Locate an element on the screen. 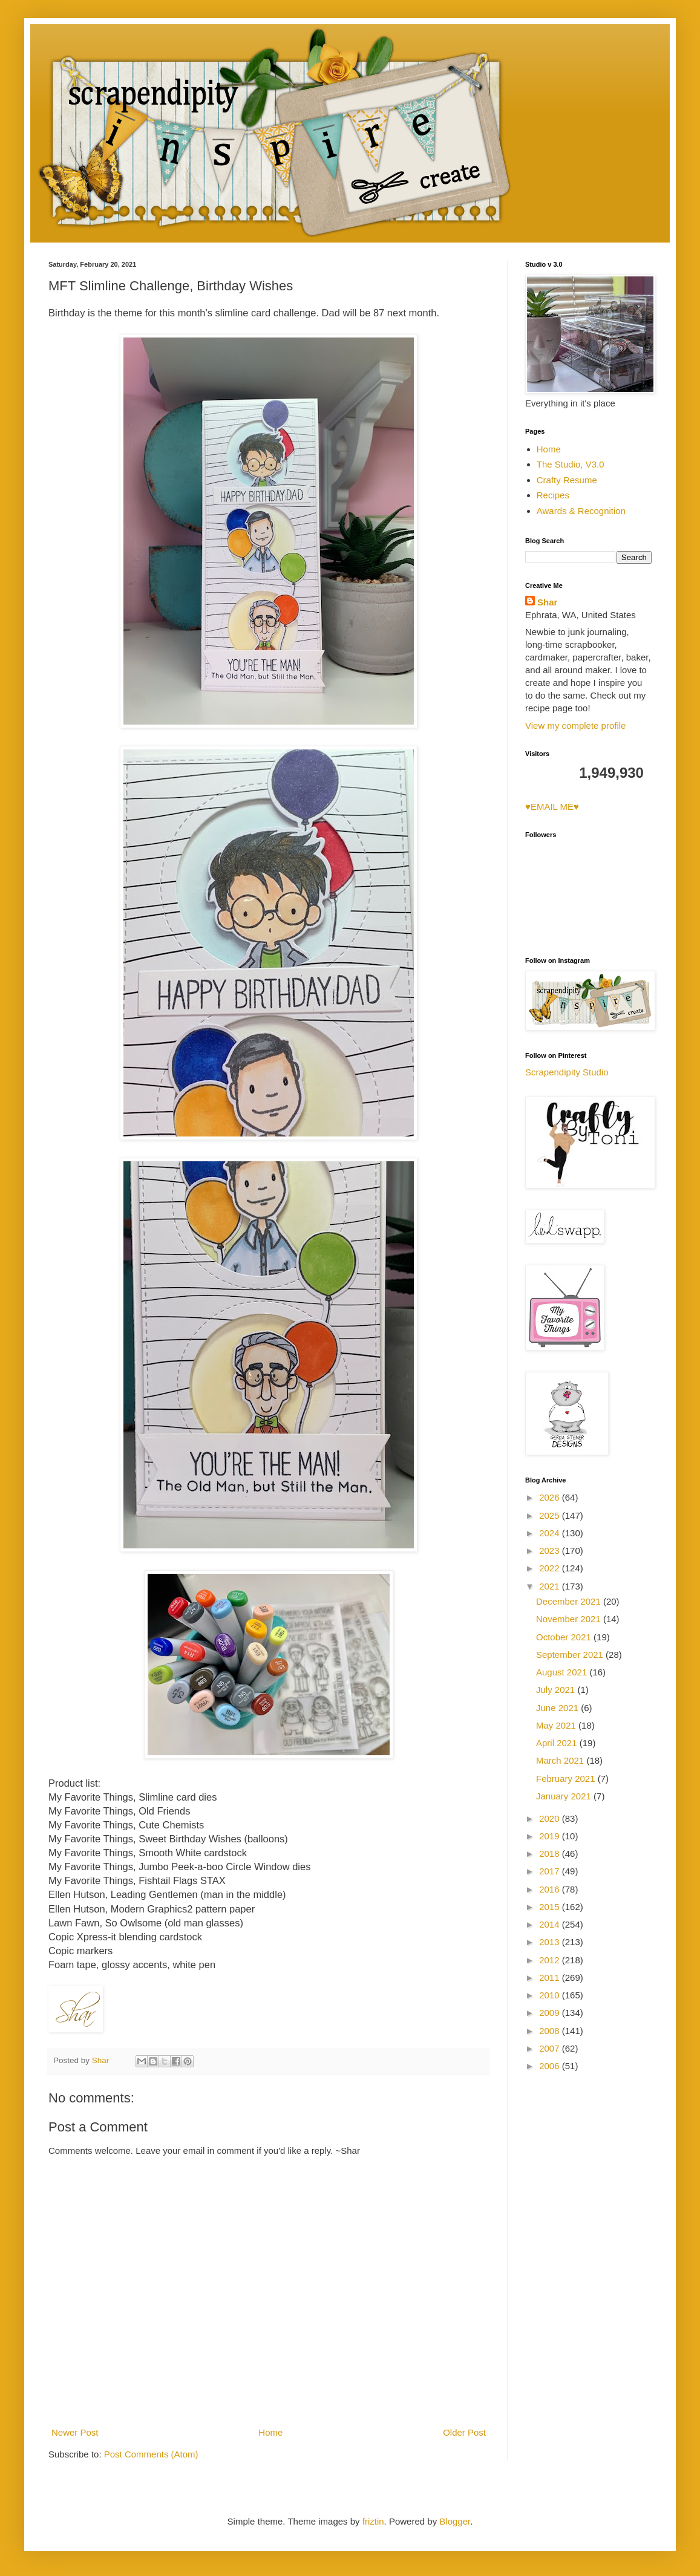  friztin is located at coordinates (373, 2521).